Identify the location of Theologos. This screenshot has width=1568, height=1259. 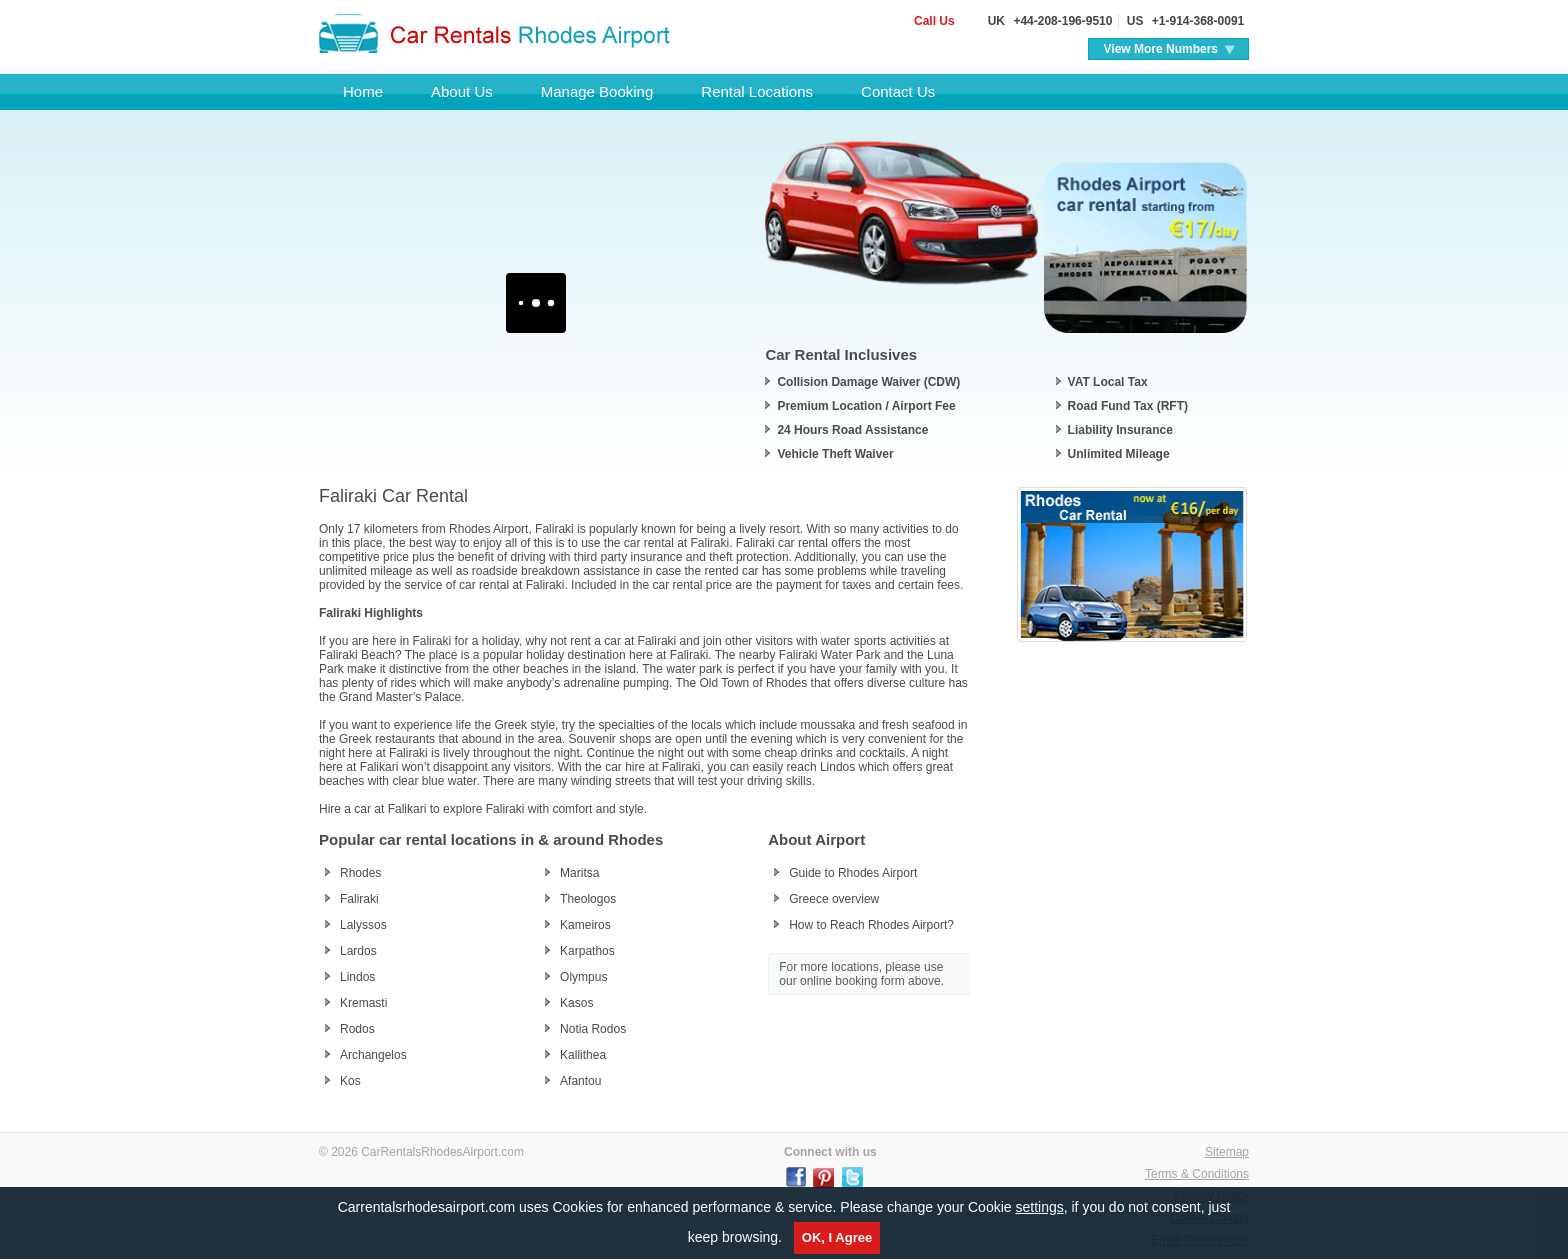
(588, 899).